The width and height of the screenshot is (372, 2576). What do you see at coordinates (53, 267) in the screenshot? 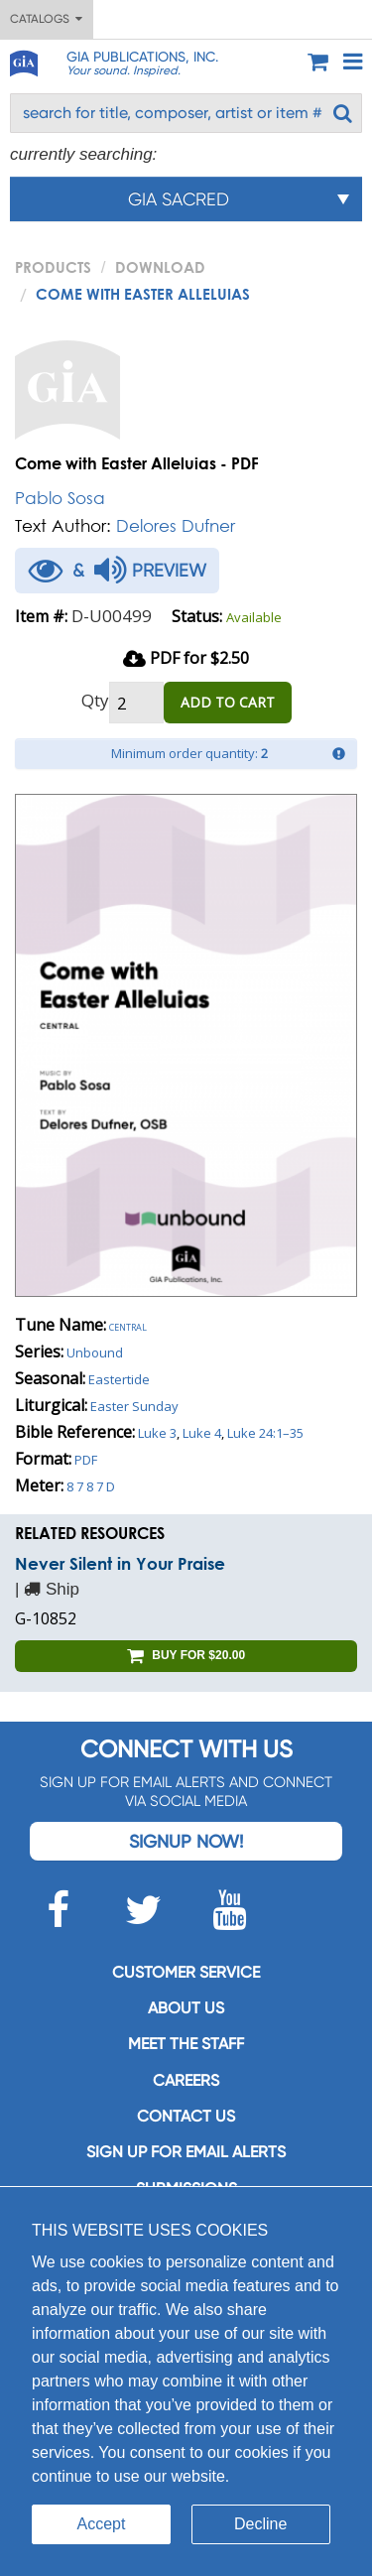
I see `PRODUCTS` at bounding box center [53, 267].